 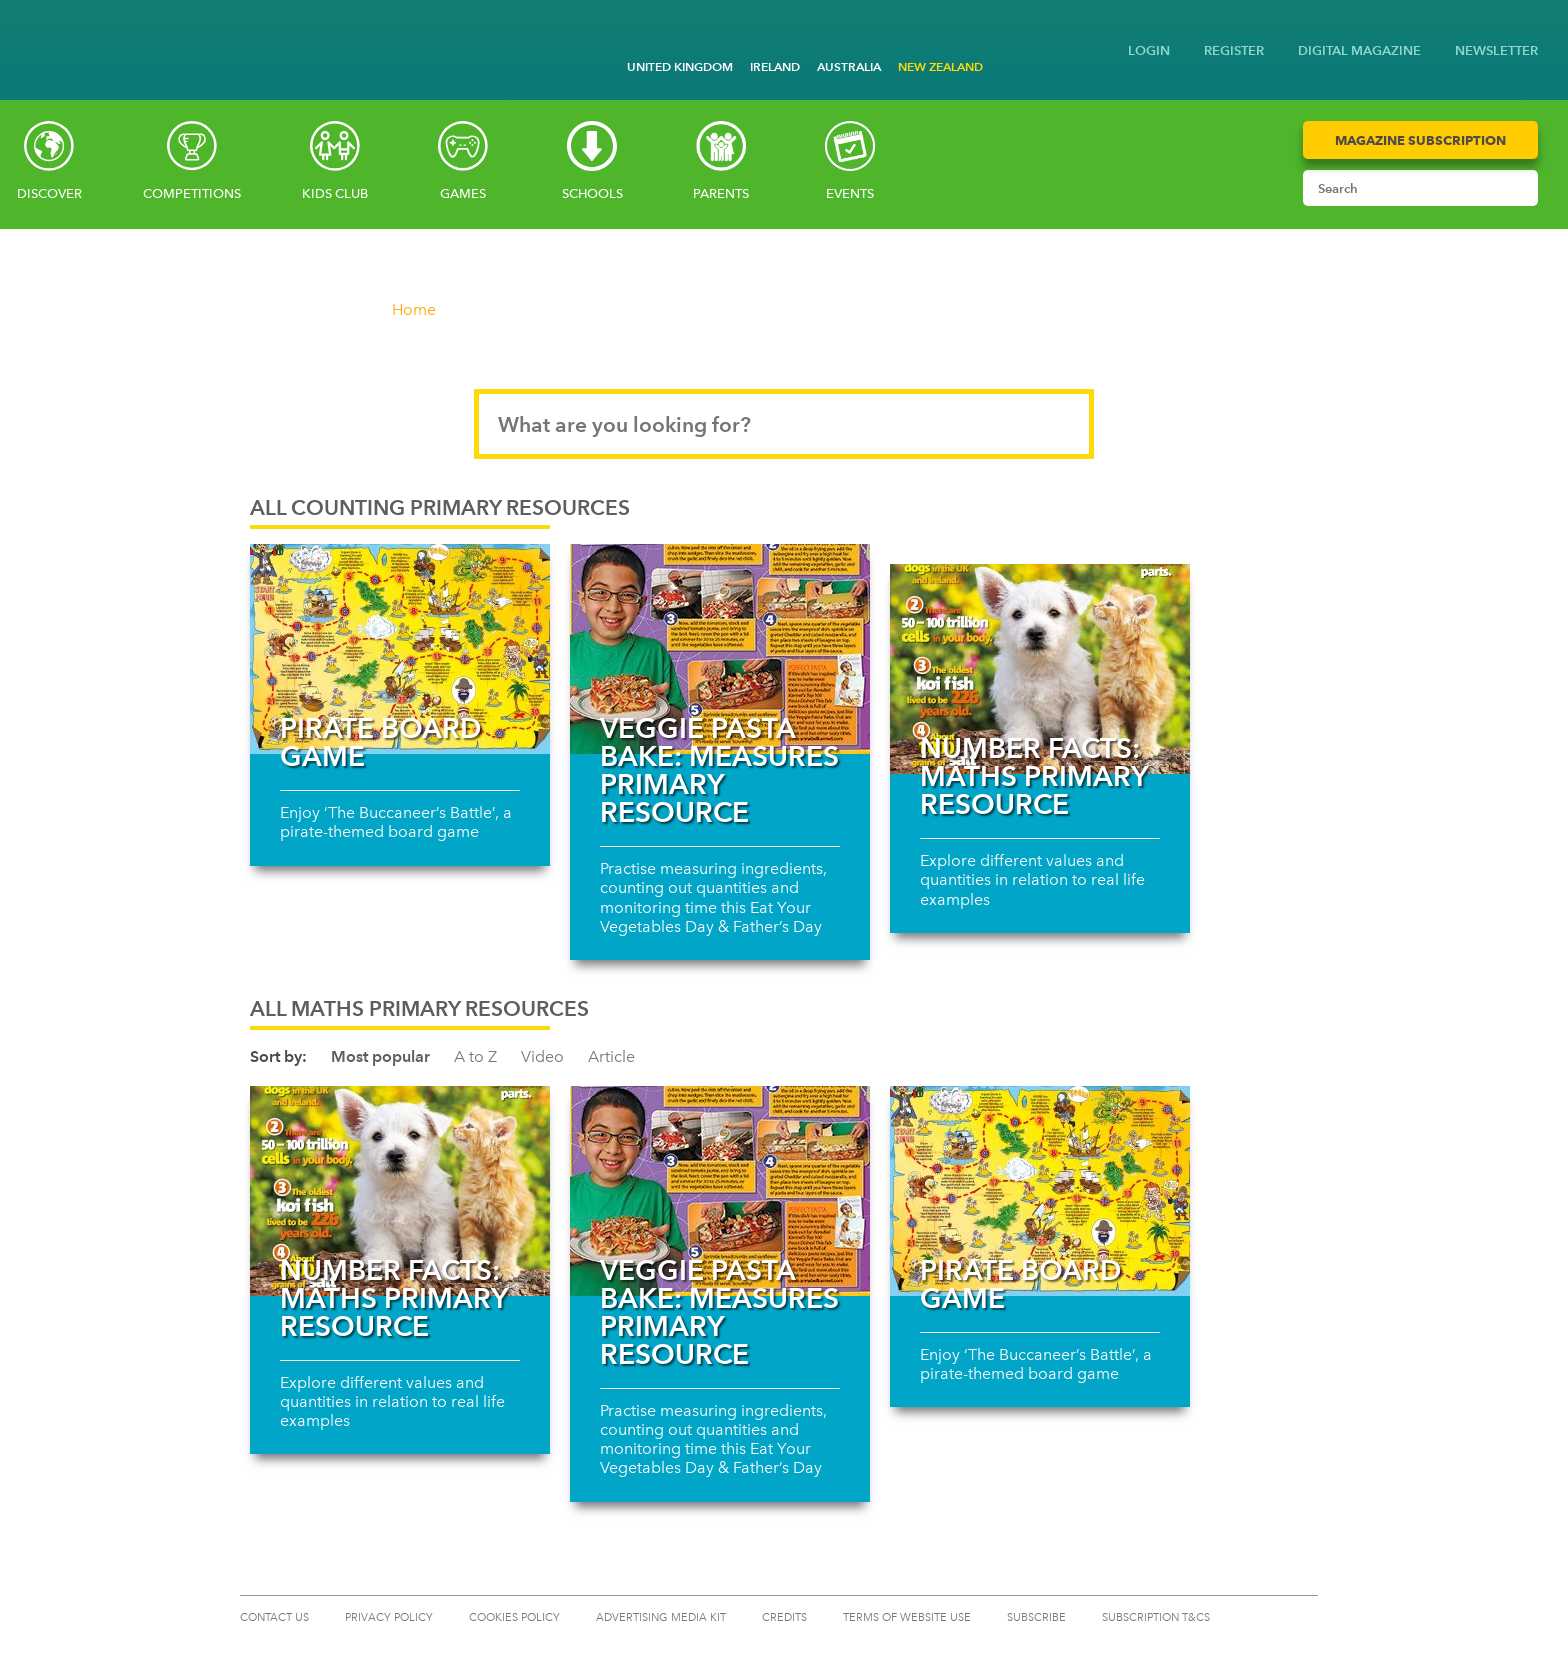 I want to click on CREDITS, so click(x=784, y=1617).